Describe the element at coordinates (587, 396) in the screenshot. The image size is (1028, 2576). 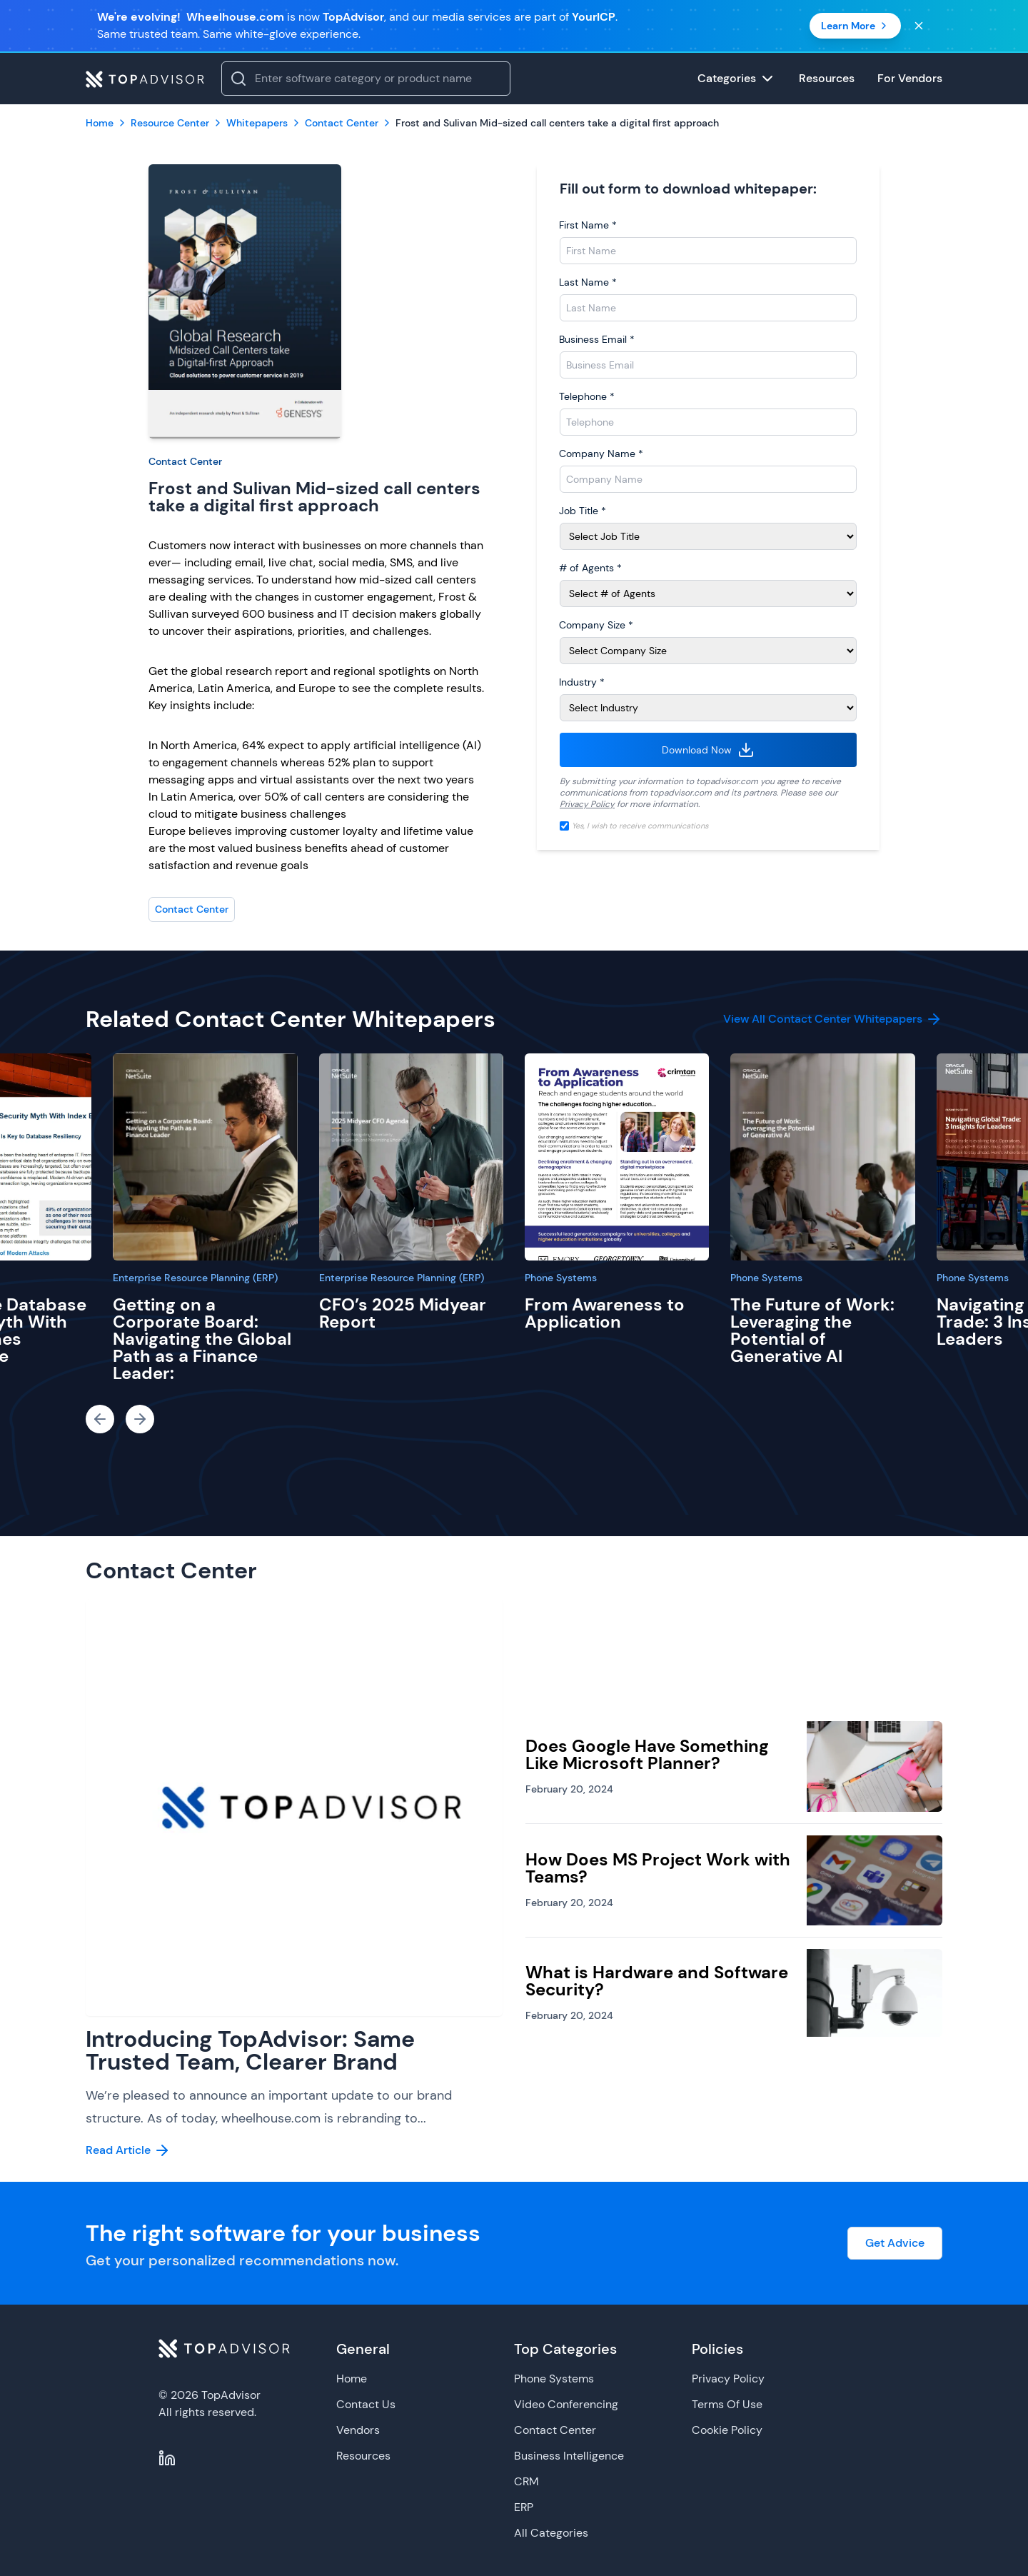
I see `Telephone *` at that location.